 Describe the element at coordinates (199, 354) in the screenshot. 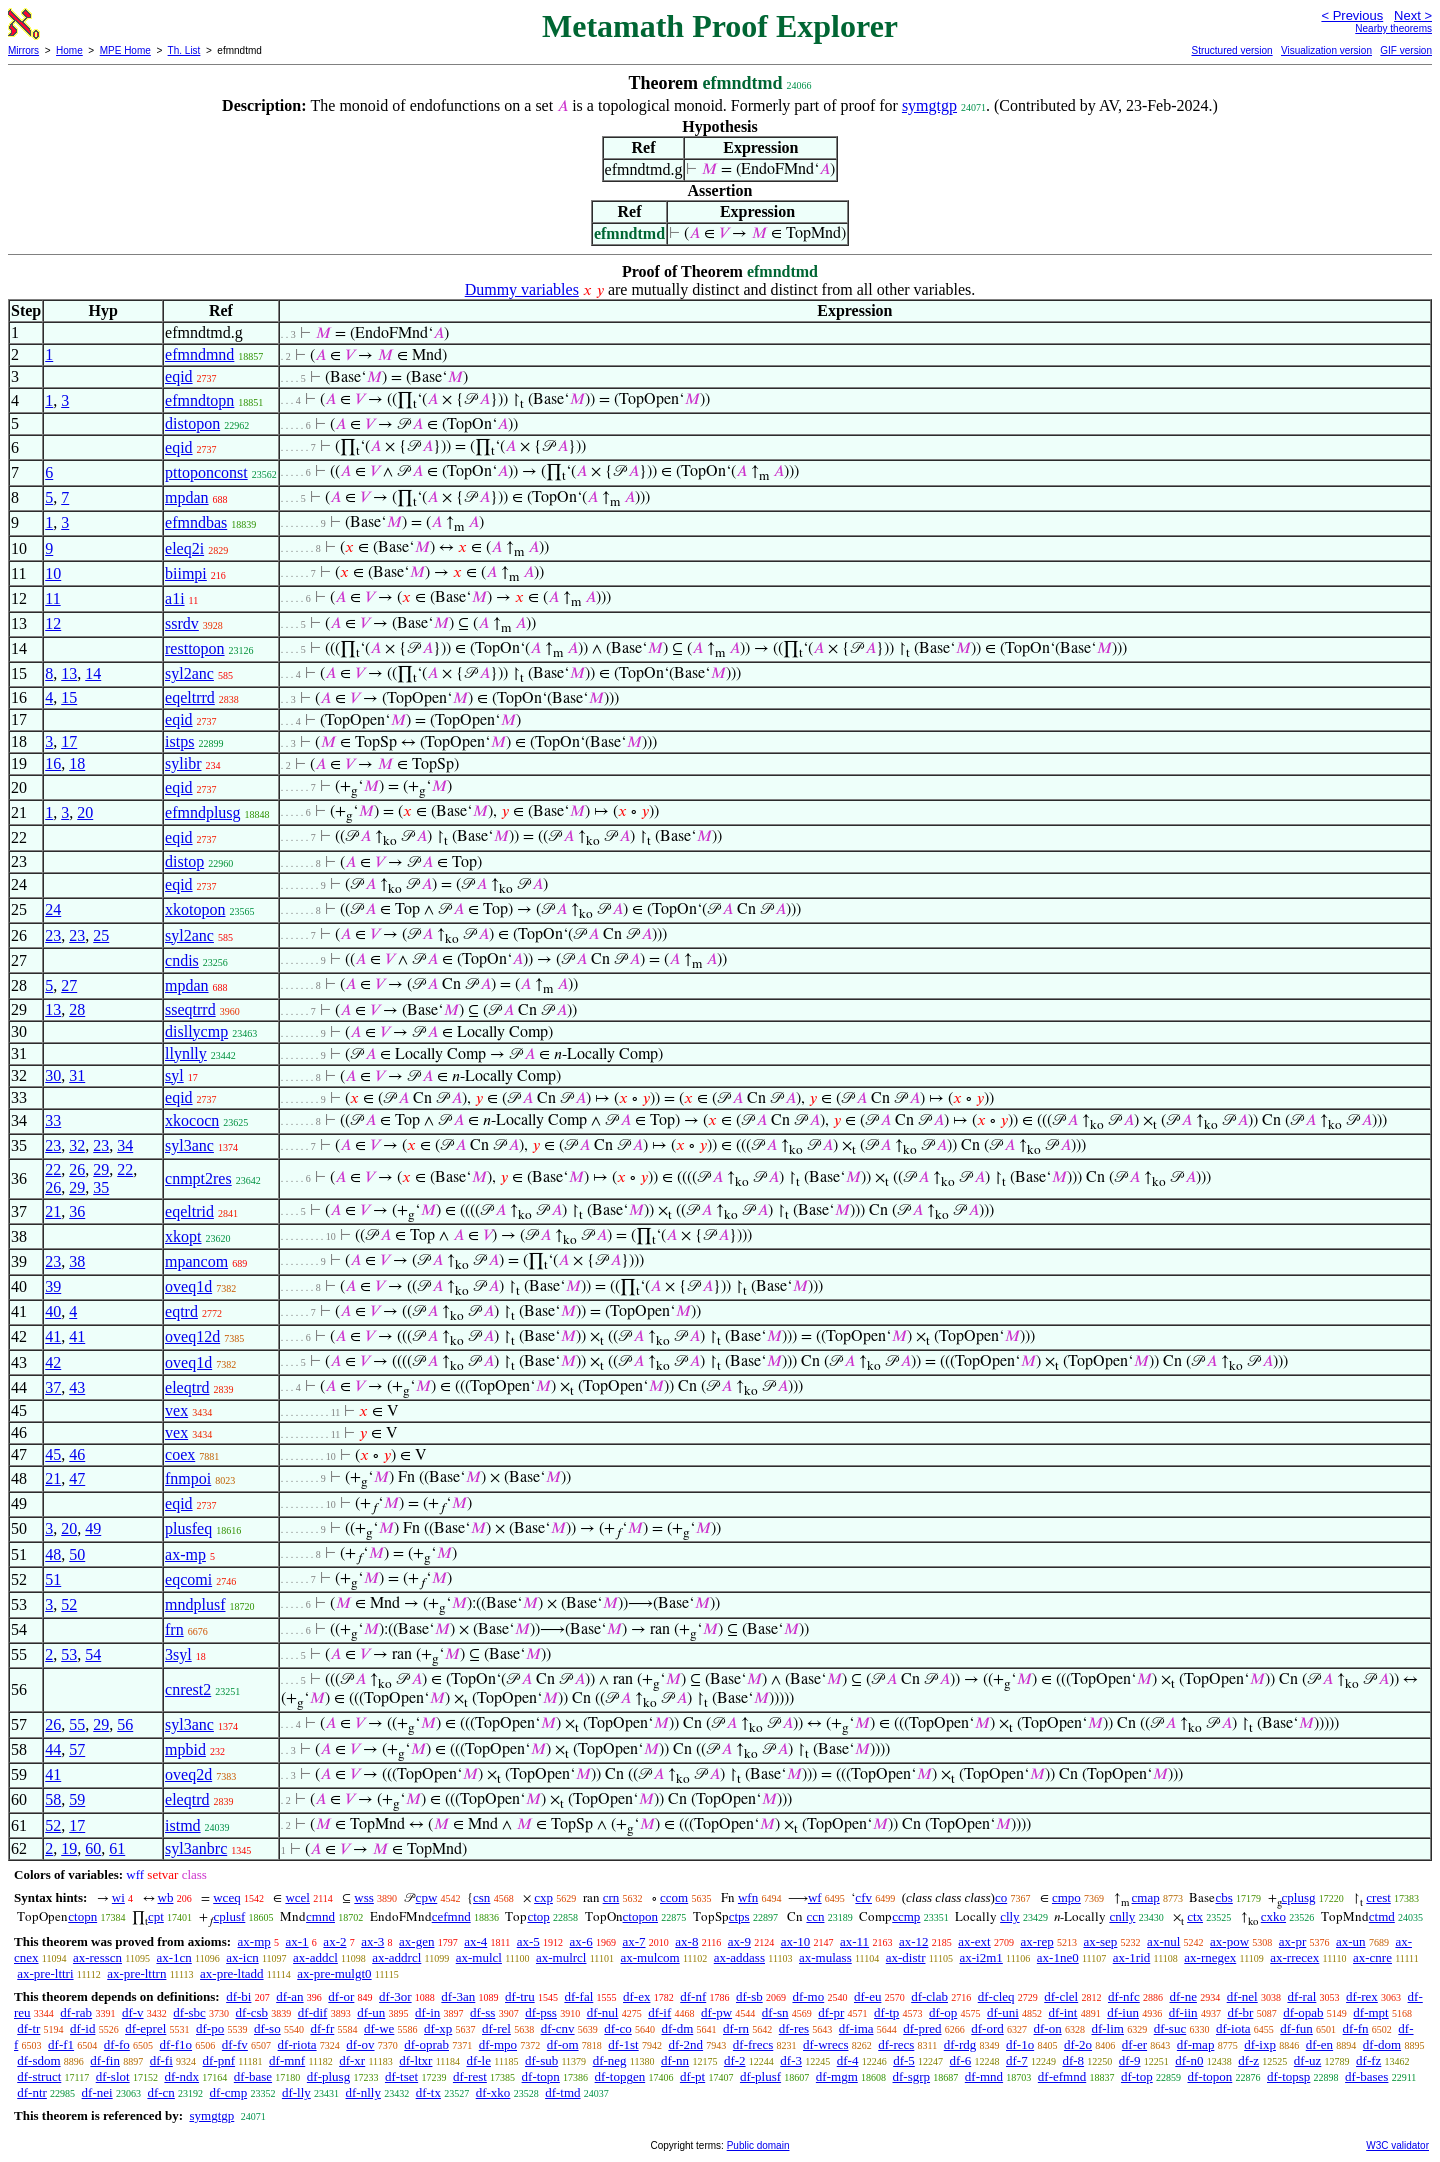

I see `efmndmnd` at that location.